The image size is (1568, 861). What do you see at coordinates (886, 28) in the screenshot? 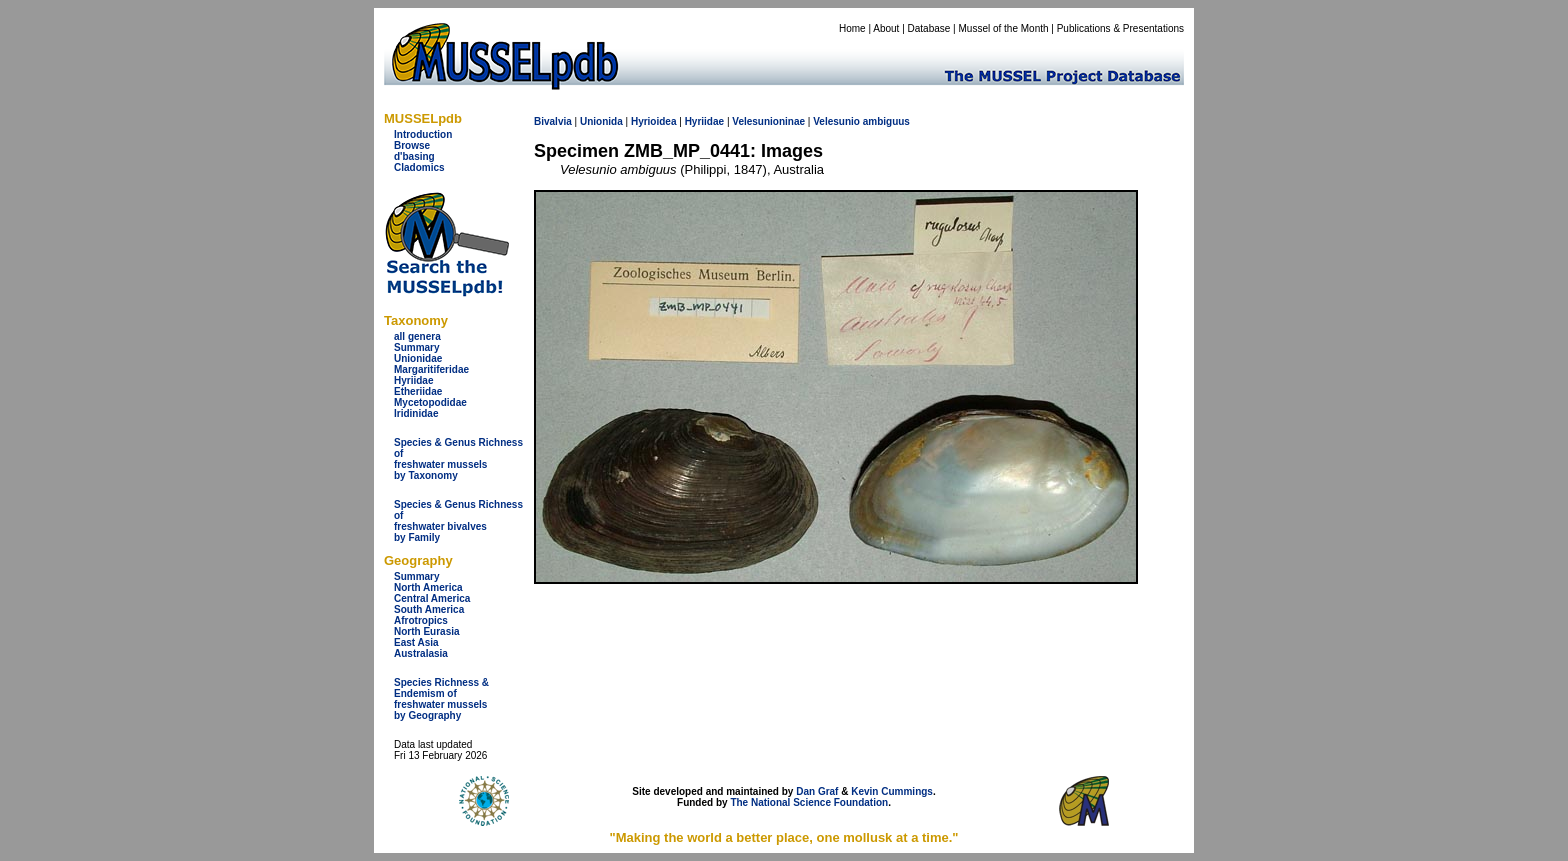
I see `About` at bounding box center [886, 28].